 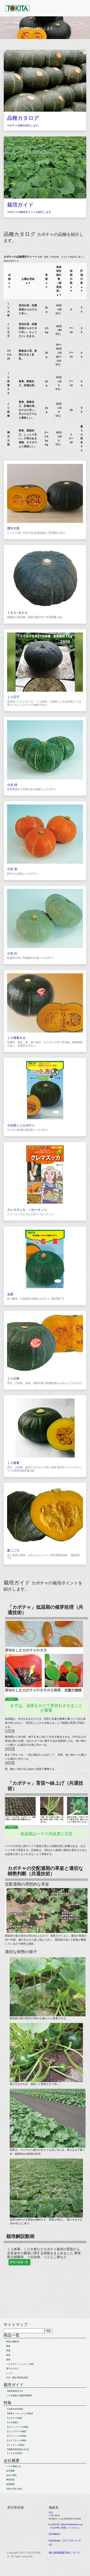 I want to click on [columnheader], so click(x=9, y=281).